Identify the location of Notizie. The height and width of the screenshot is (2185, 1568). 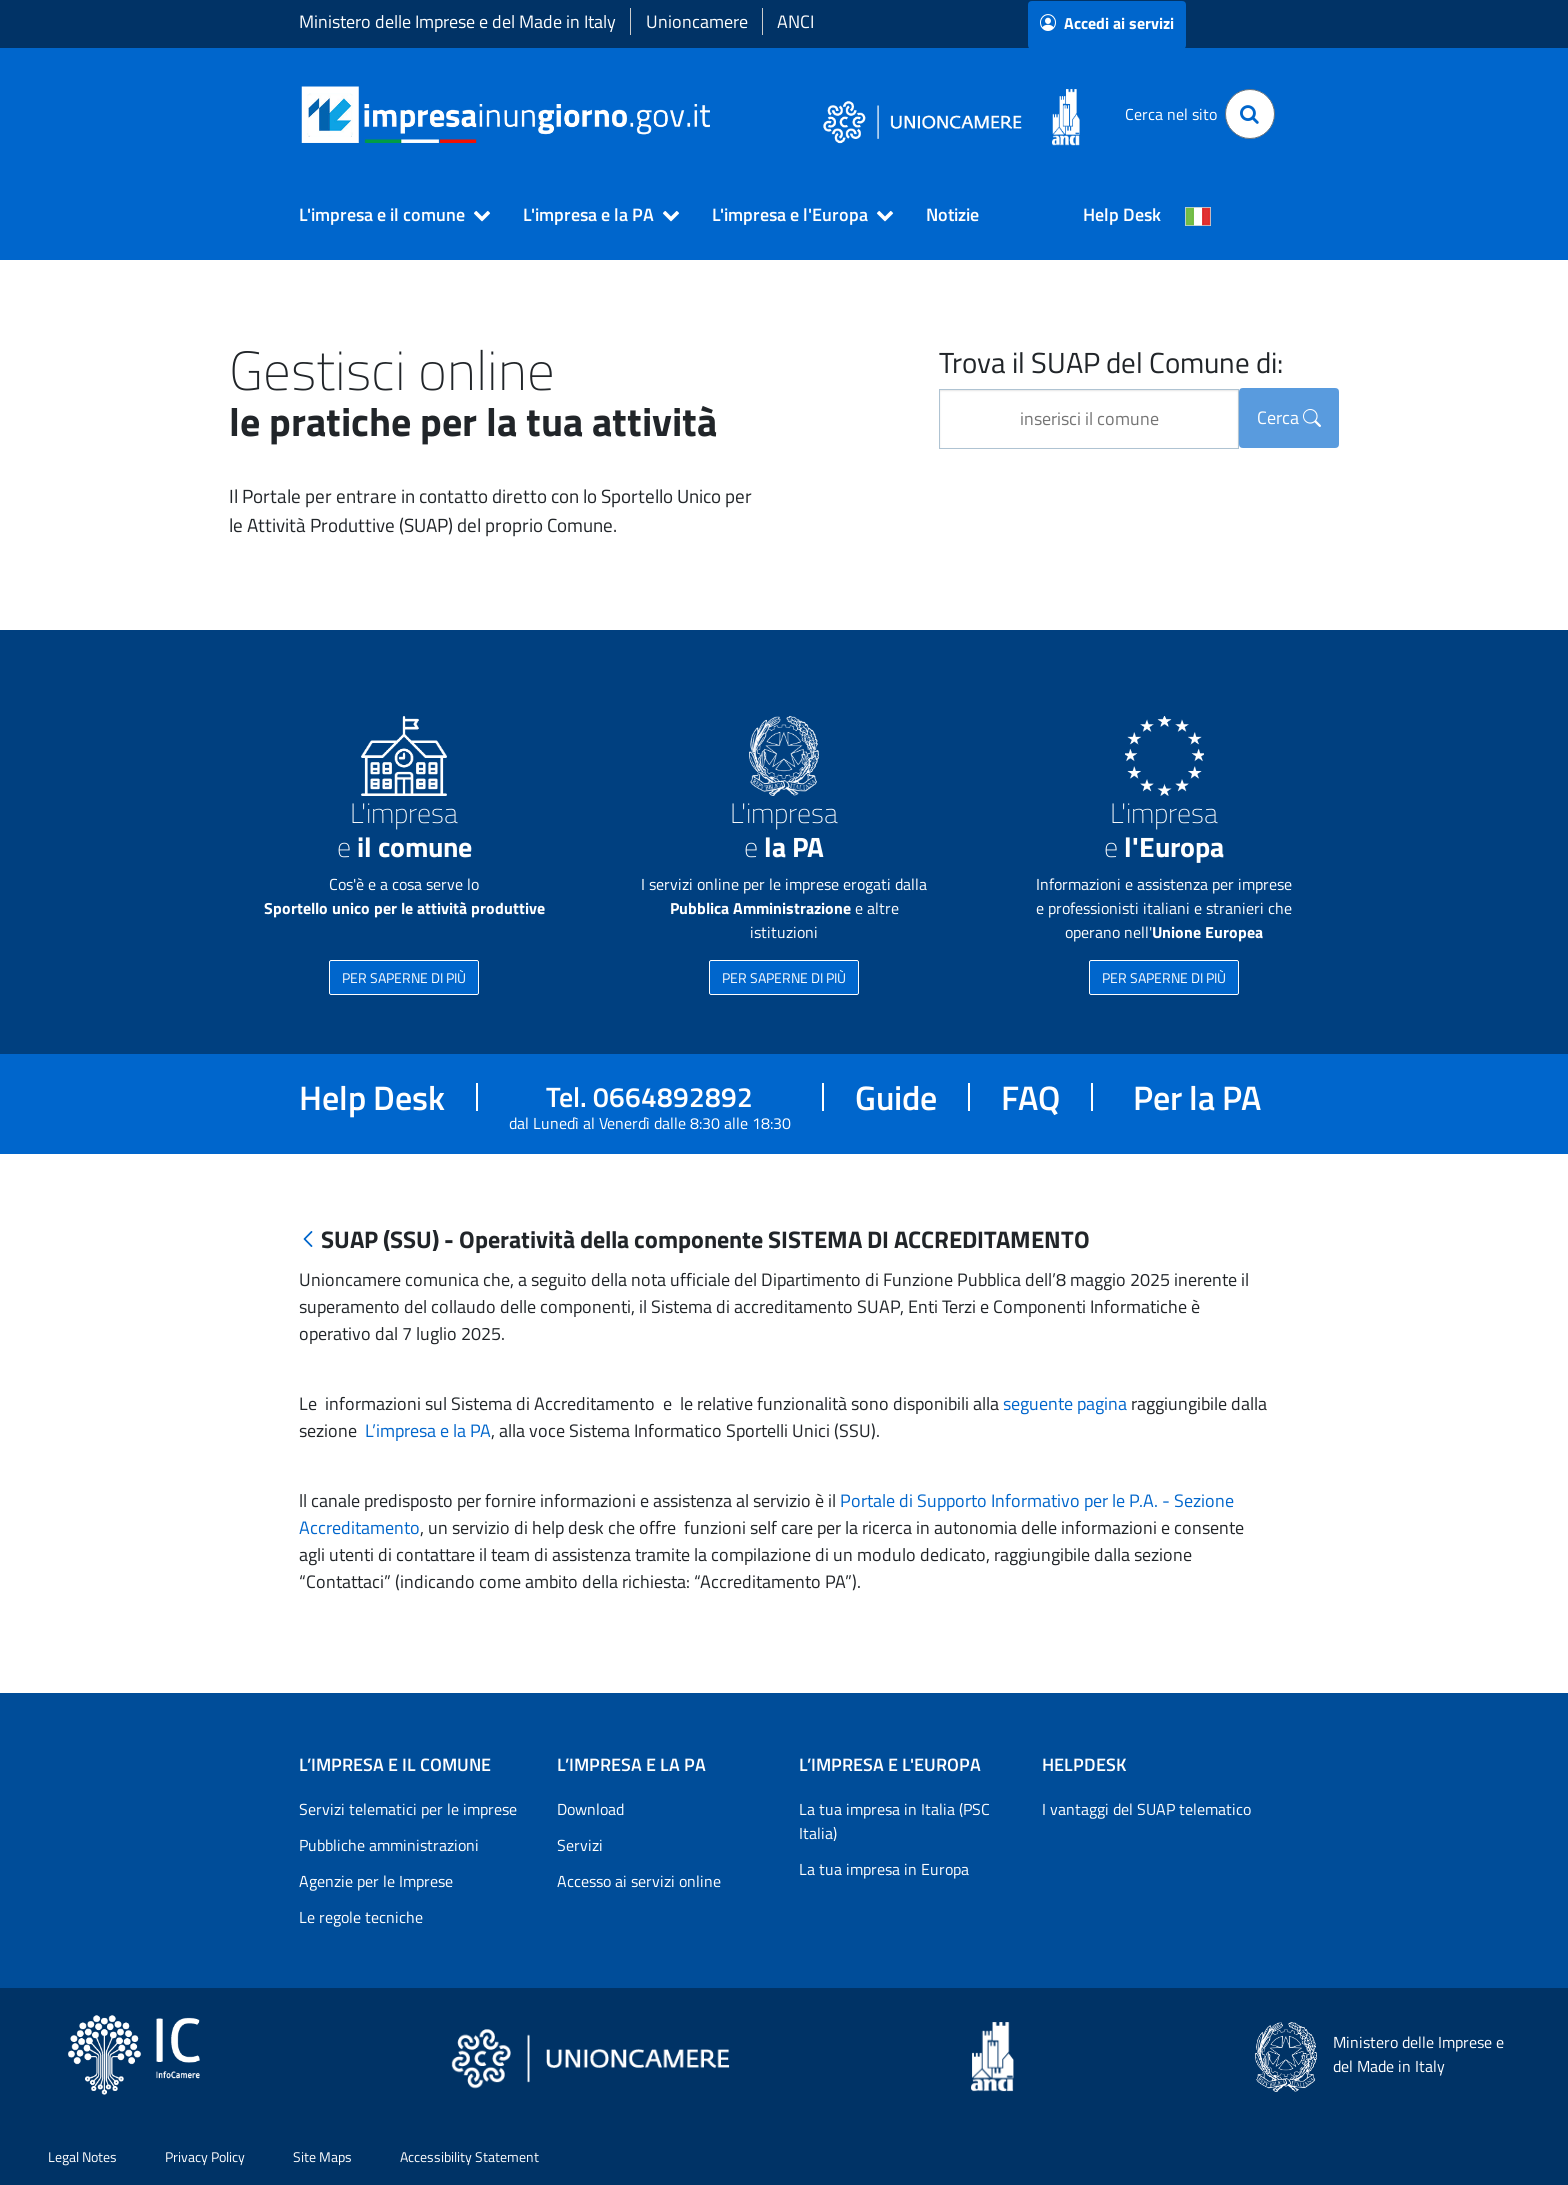
(952, 214).